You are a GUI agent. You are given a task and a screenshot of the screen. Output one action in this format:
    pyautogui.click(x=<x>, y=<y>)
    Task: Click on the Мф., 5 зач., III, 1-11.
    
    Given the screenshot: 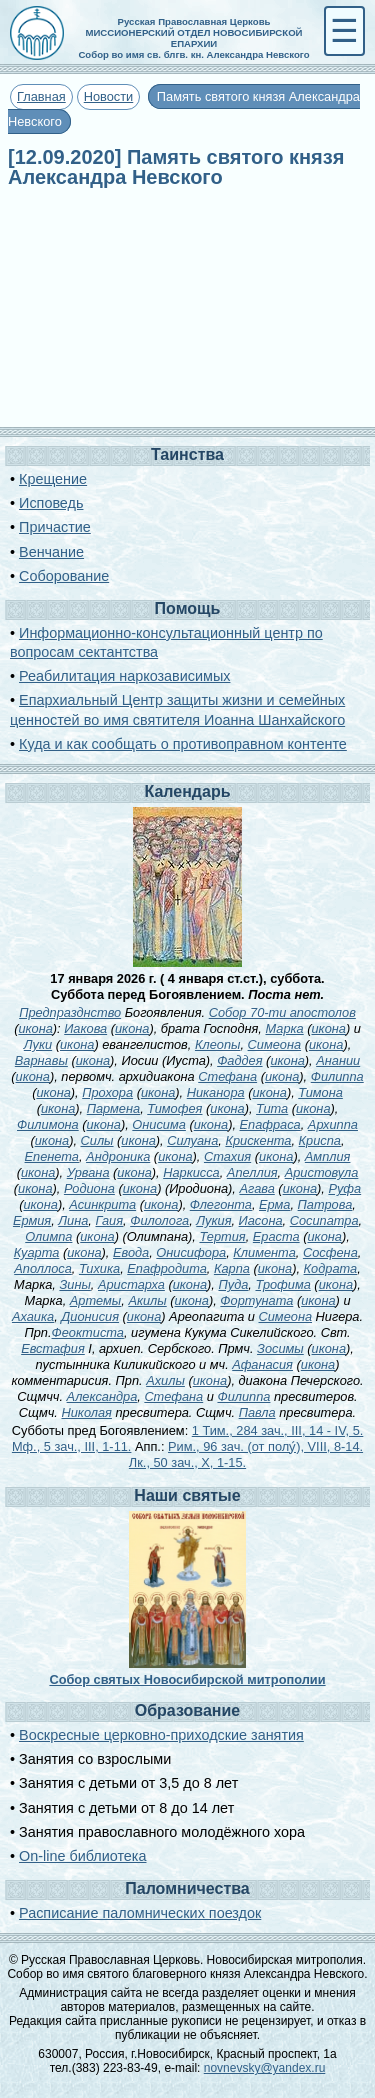 What is the action you would take?
    pyautogui.click(x=72, y=1446)
    